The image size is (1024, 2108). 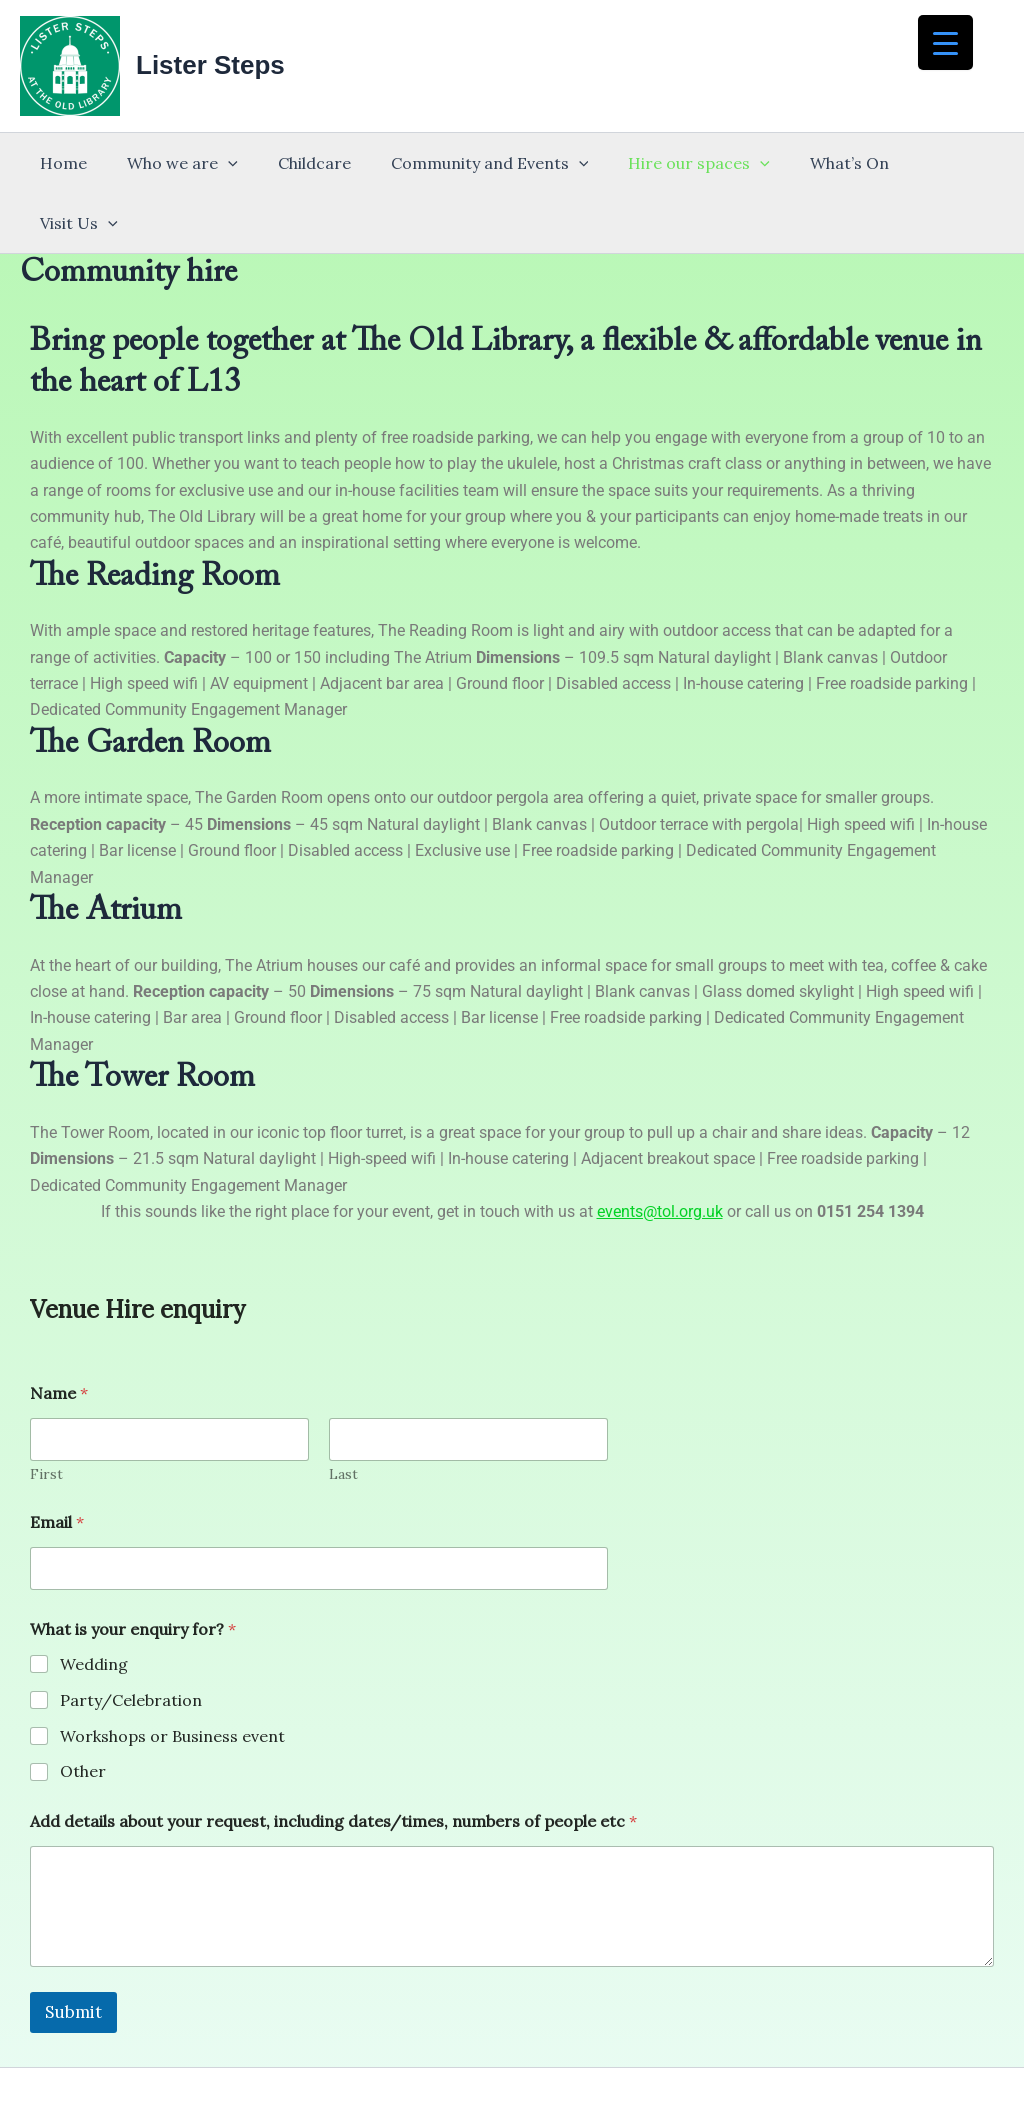 I want to click on What’s On, so click(x=822, y=163).